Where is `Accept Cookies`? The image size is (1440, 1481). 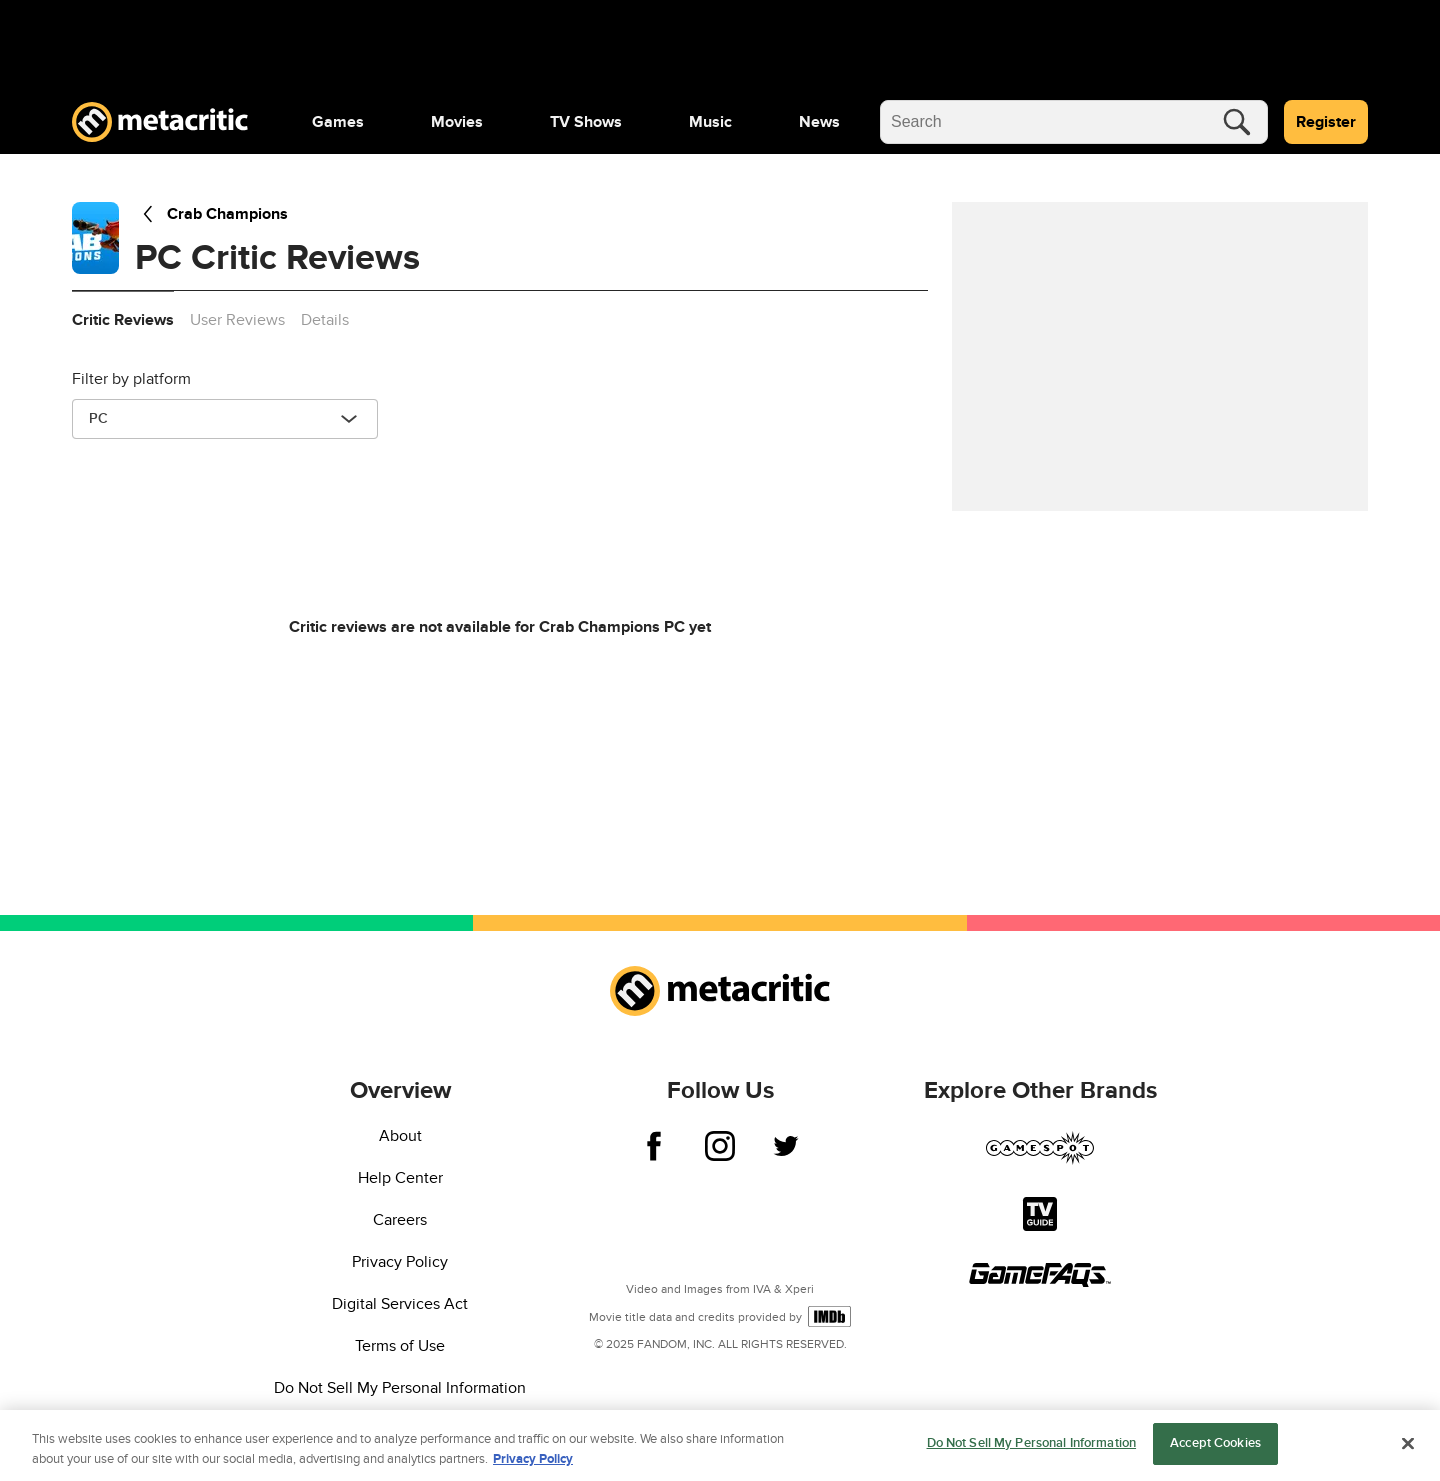 Accept Cookies is located at coordinates (1215, 1450).